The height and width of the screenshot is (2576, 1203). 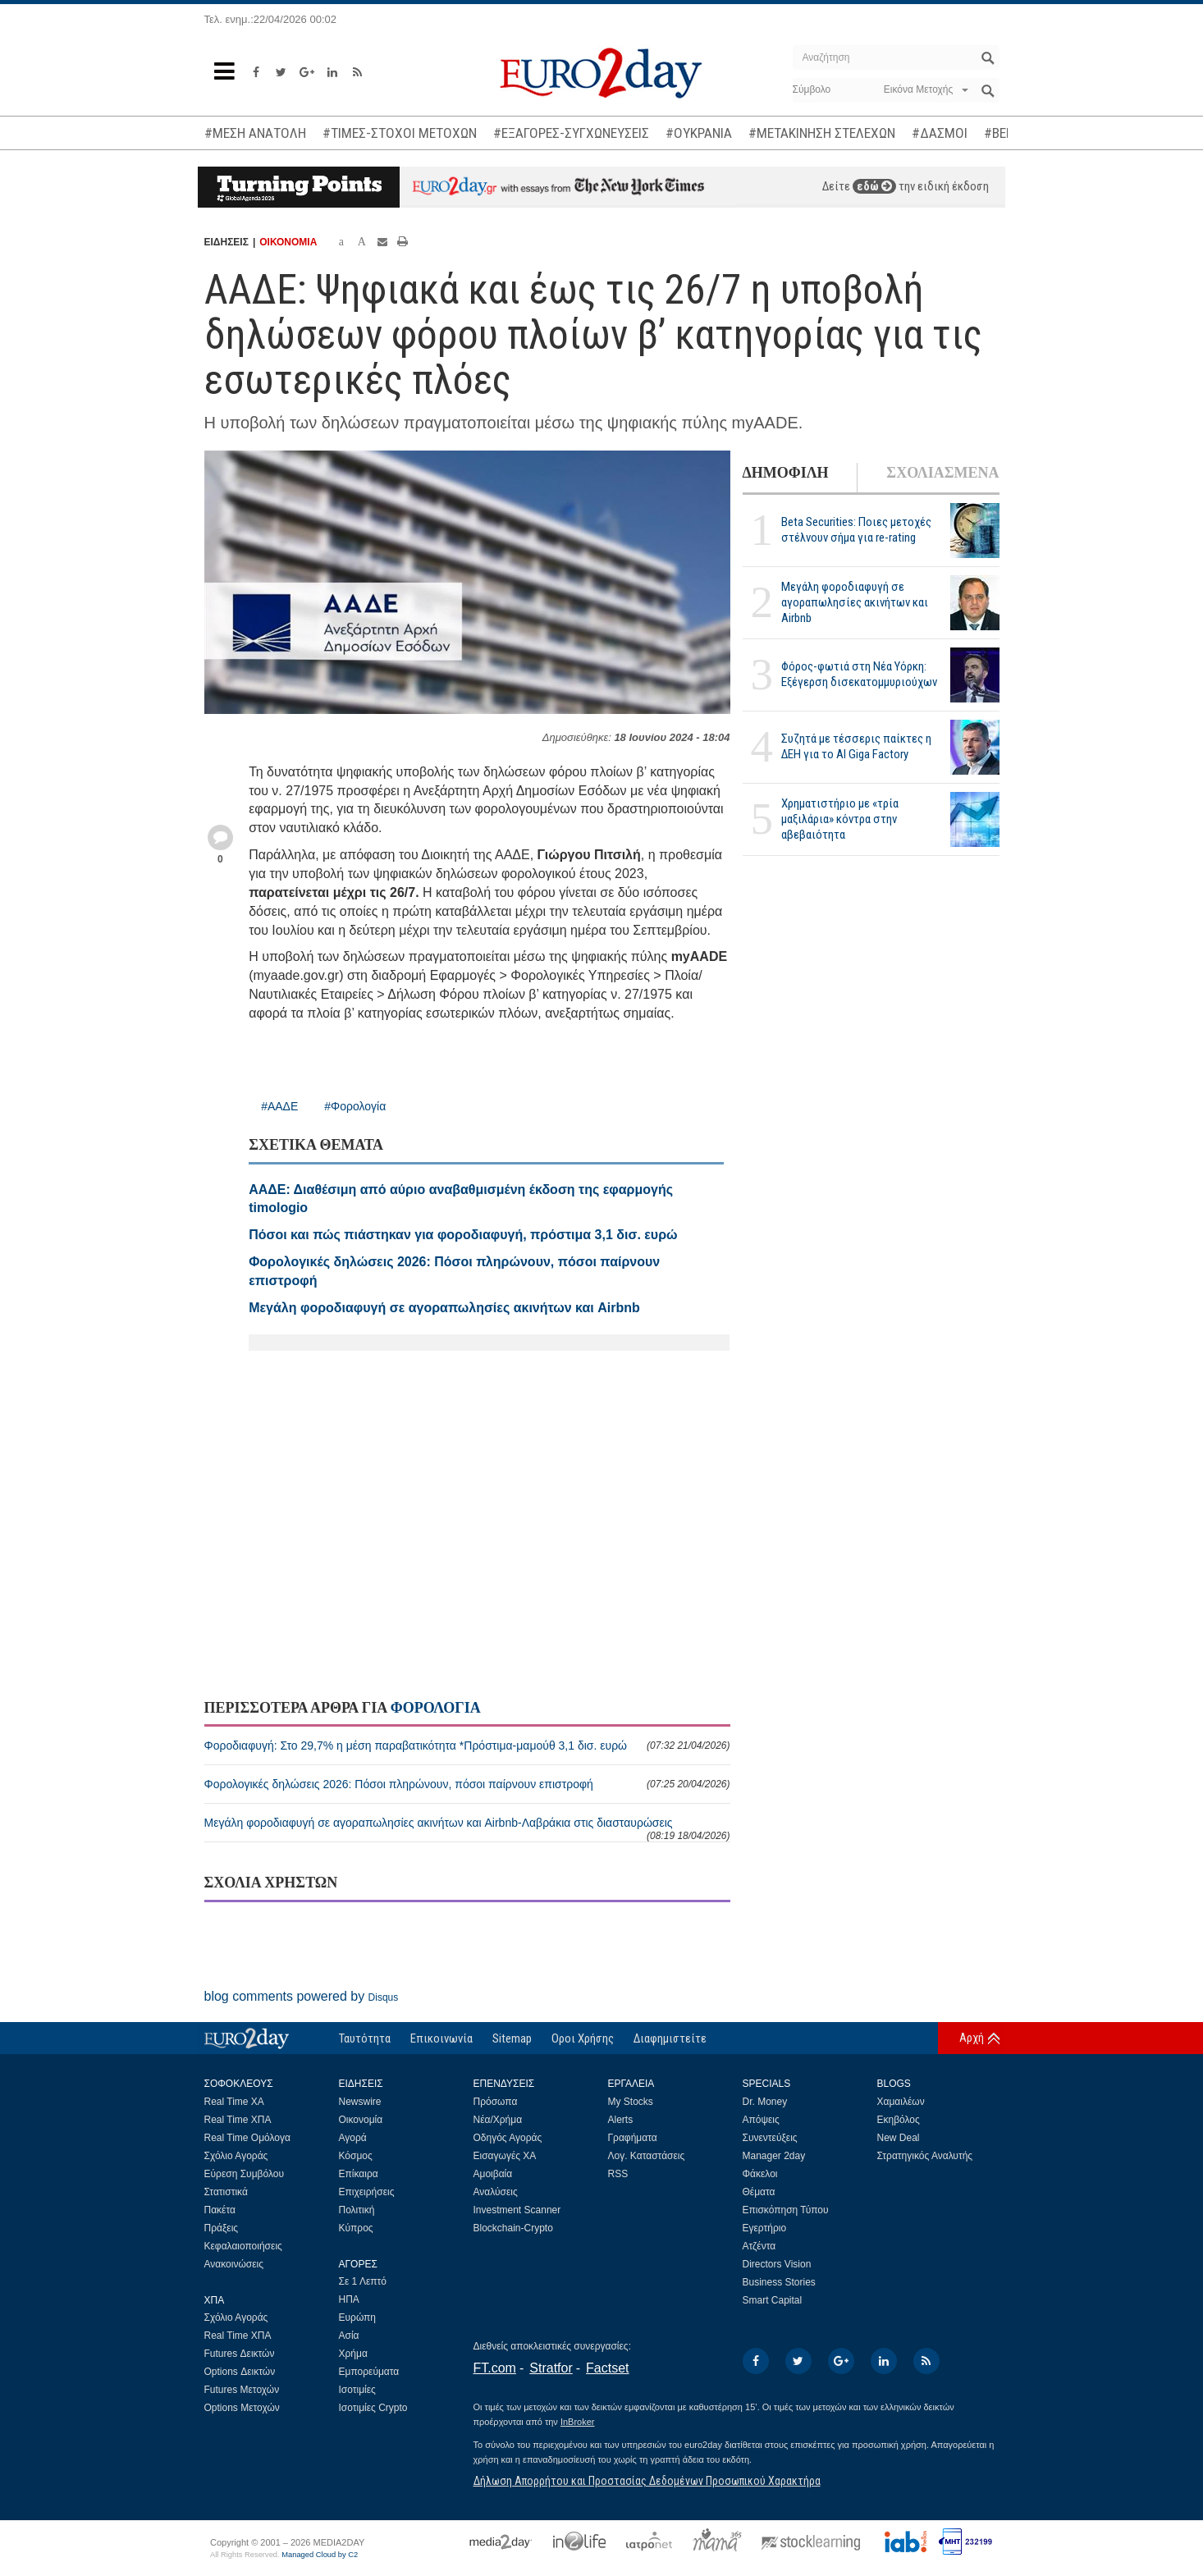 I want to click on Αρχή, so click(x=971, y=2037).